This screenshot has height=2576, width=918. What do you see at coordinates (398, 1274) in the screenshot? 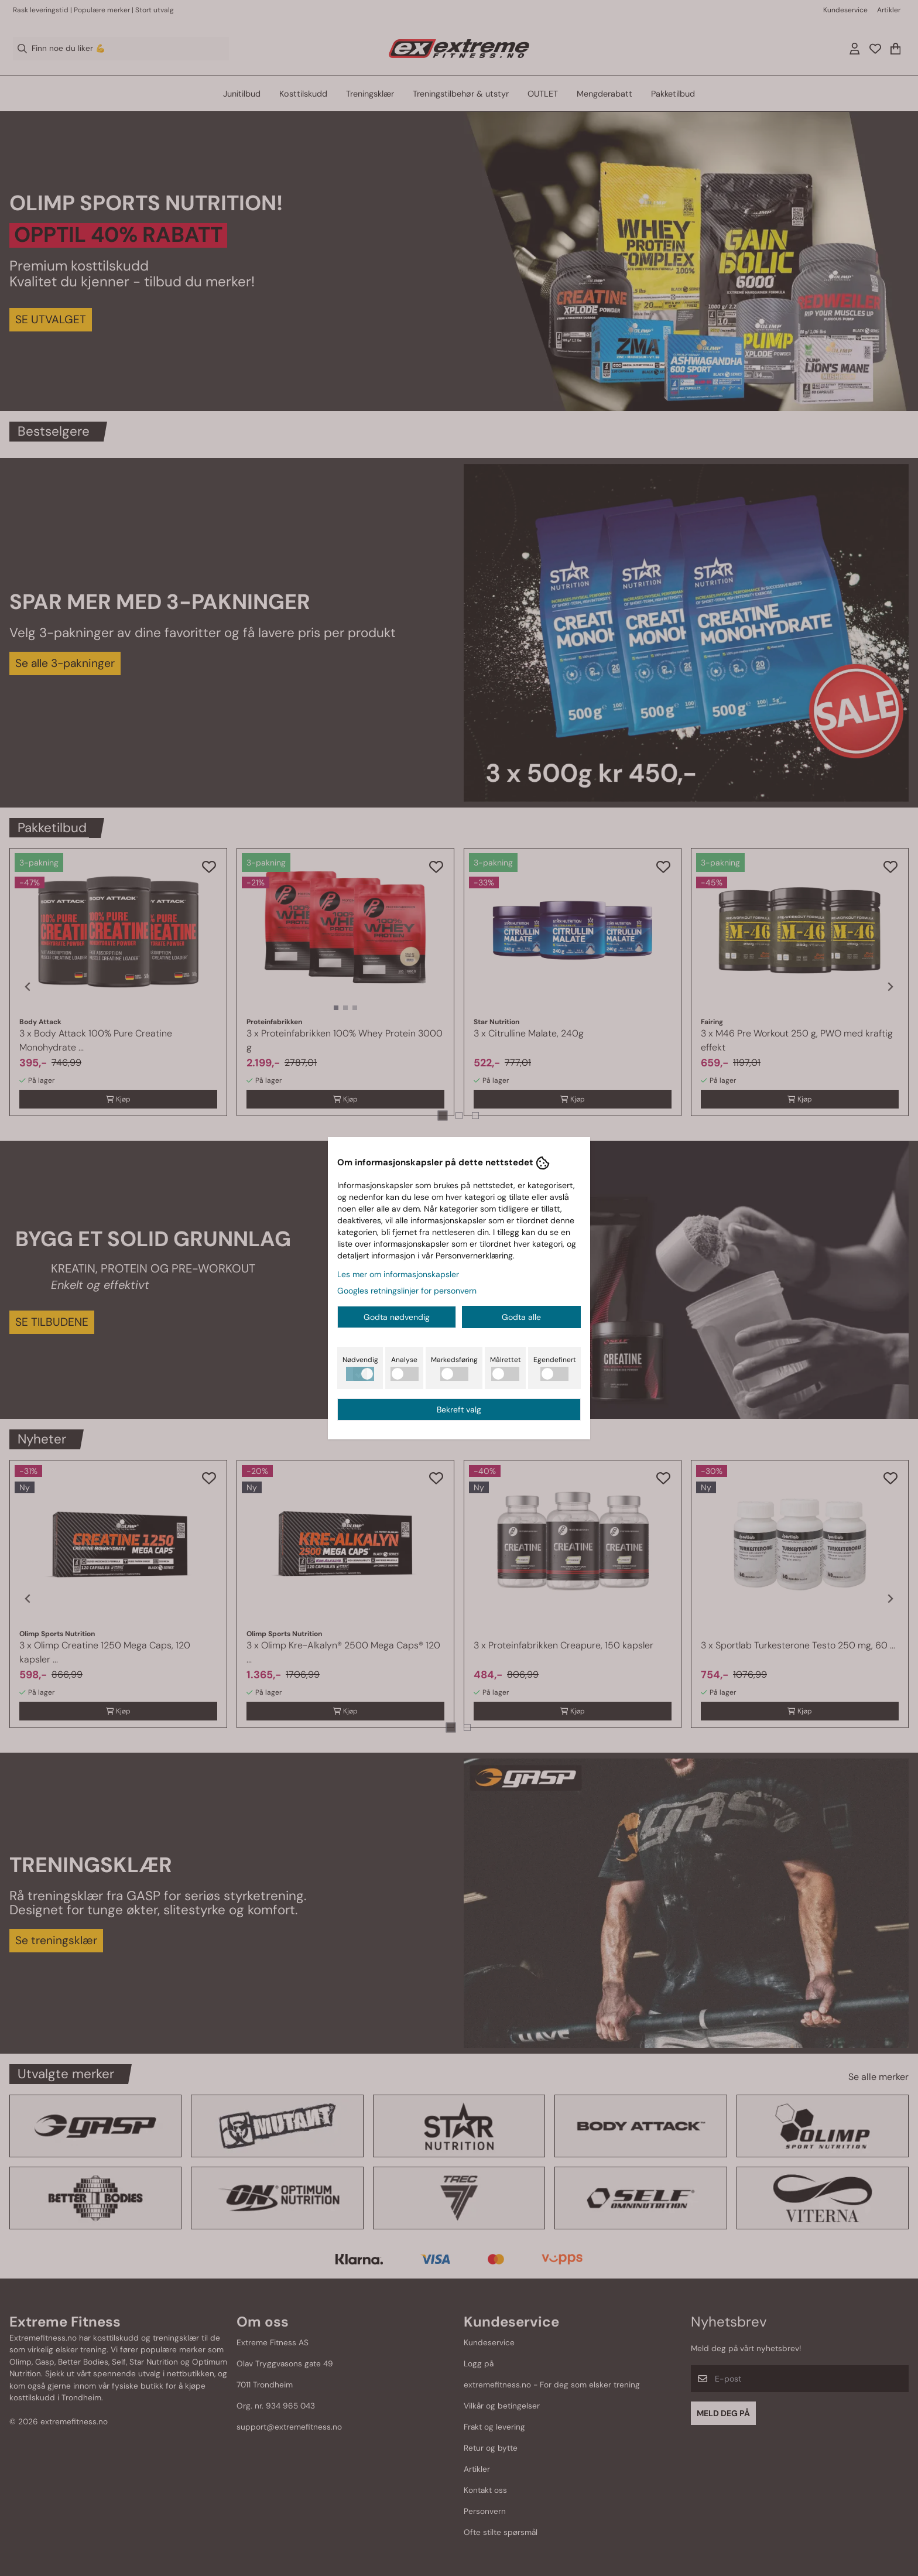
I see `Les mer om informasjonskapsler` at bounding box center [398, 1274].